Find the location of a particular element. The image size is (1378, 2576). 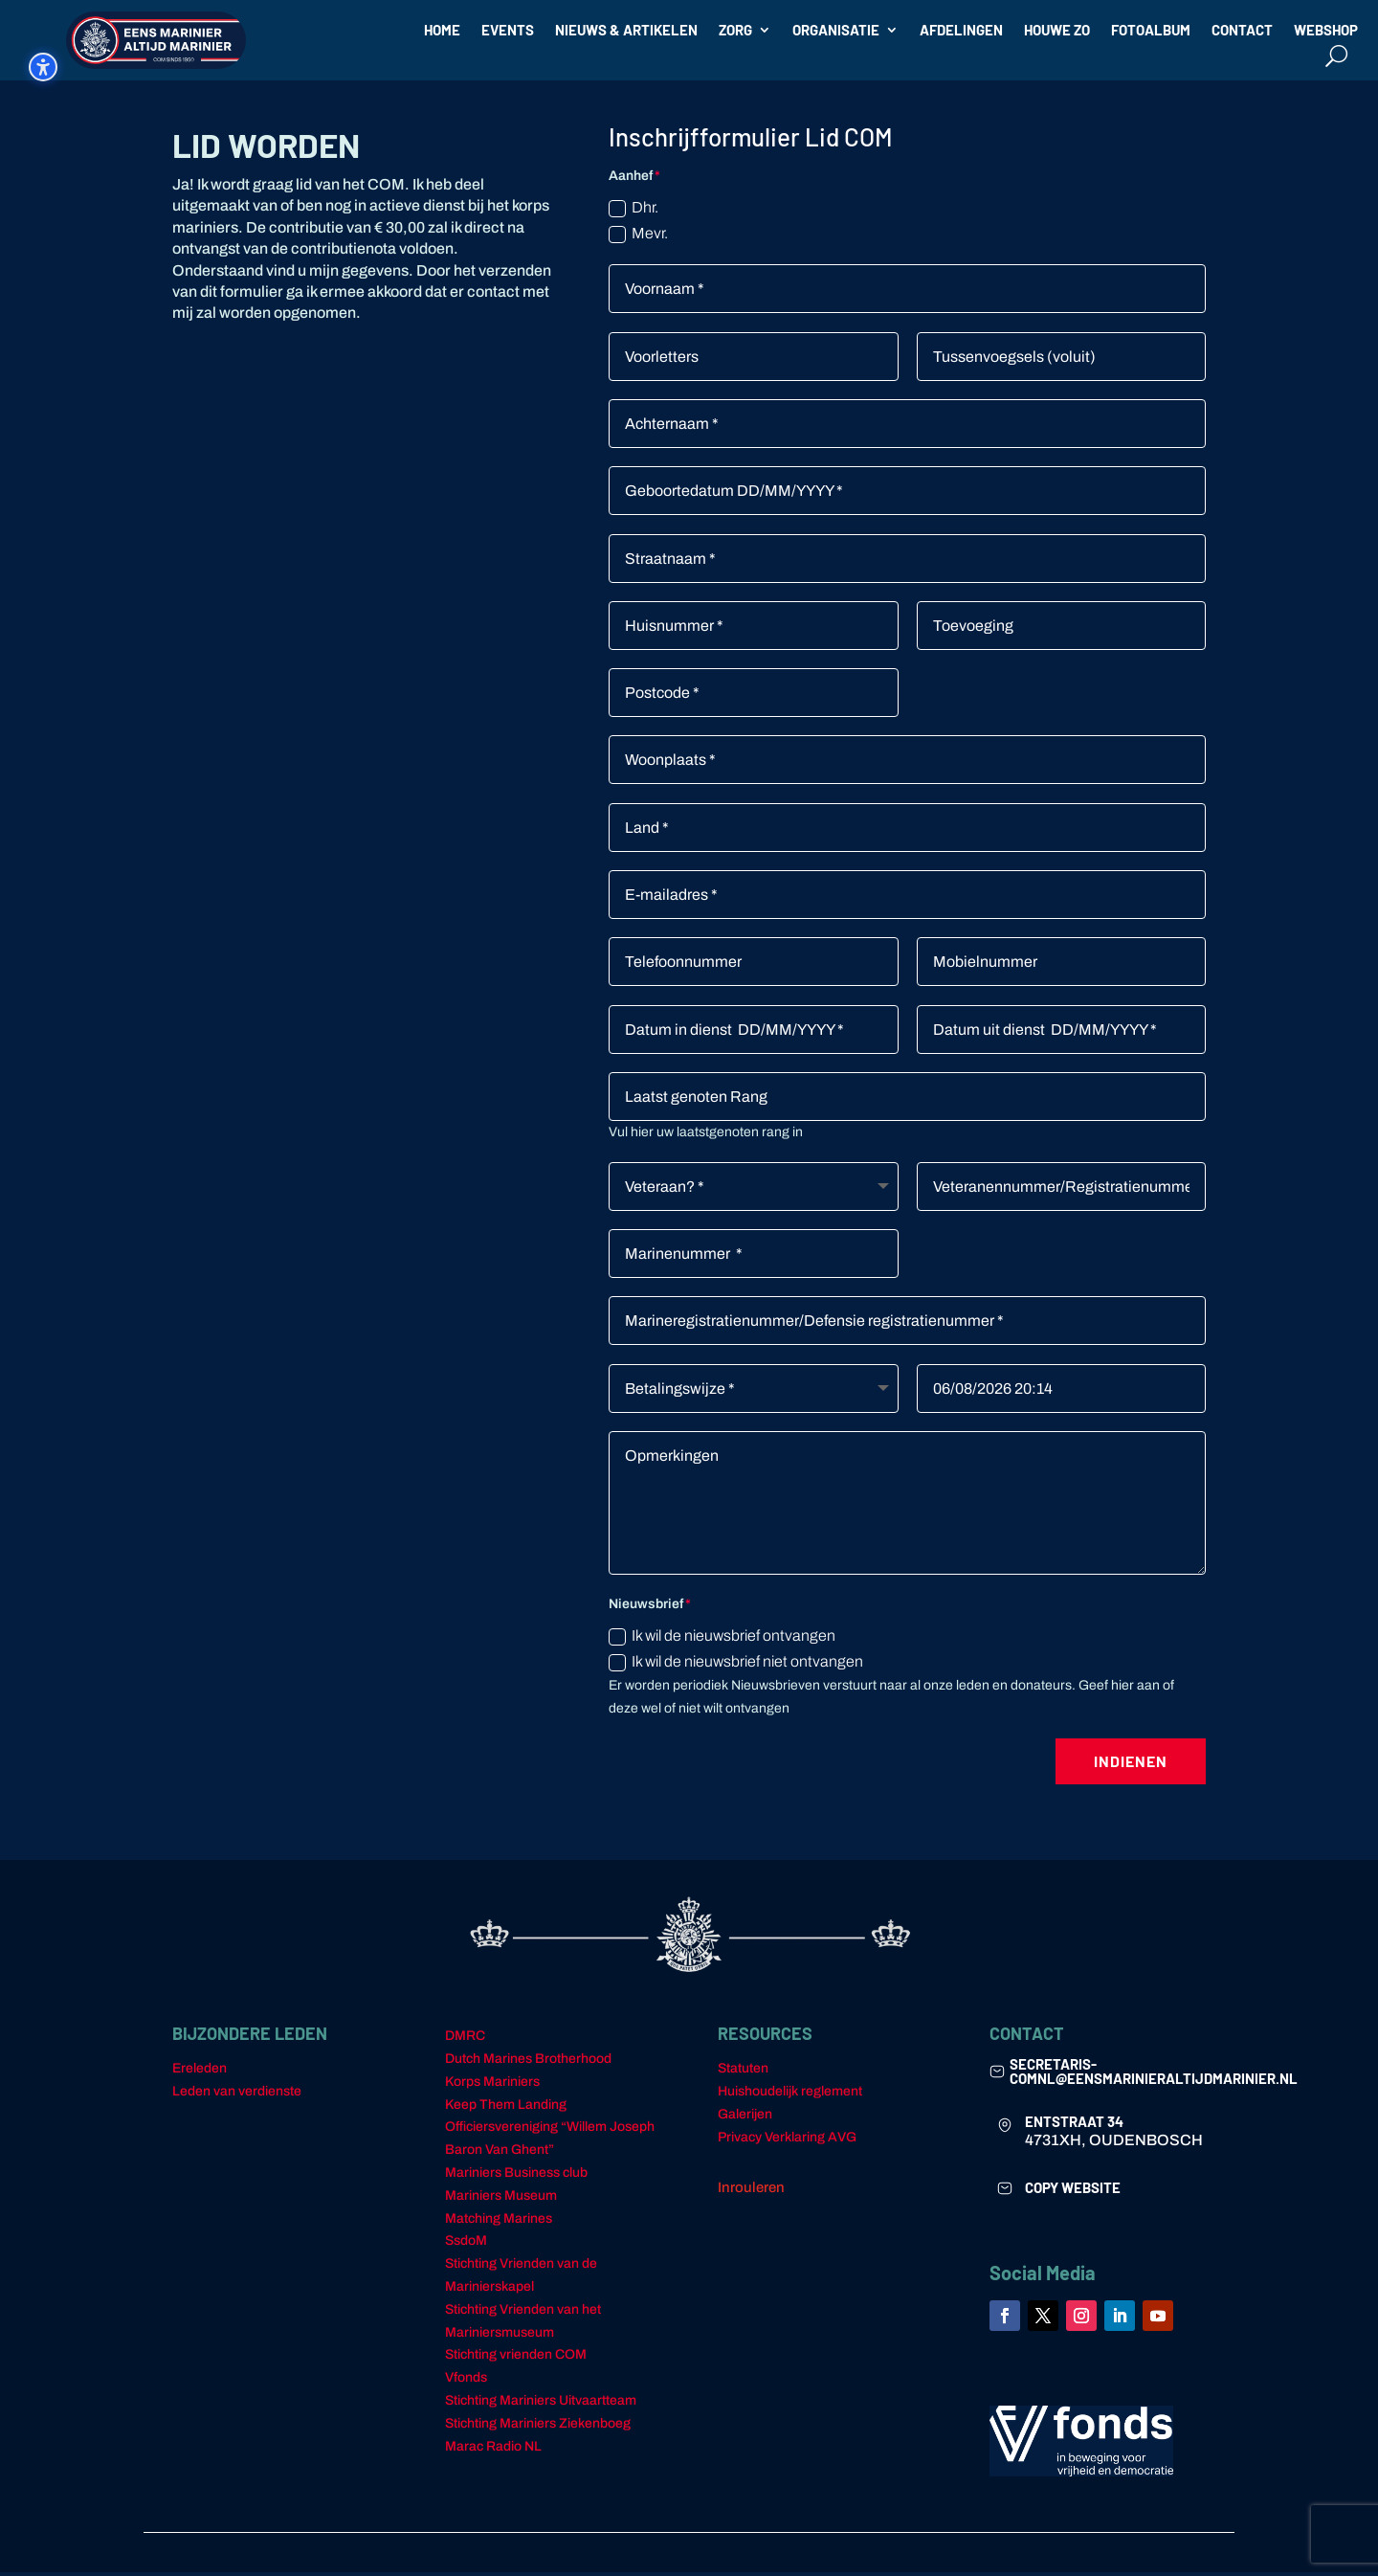

Dutch Marines Brotherhood [link] is located at coordinates (528, 2062).